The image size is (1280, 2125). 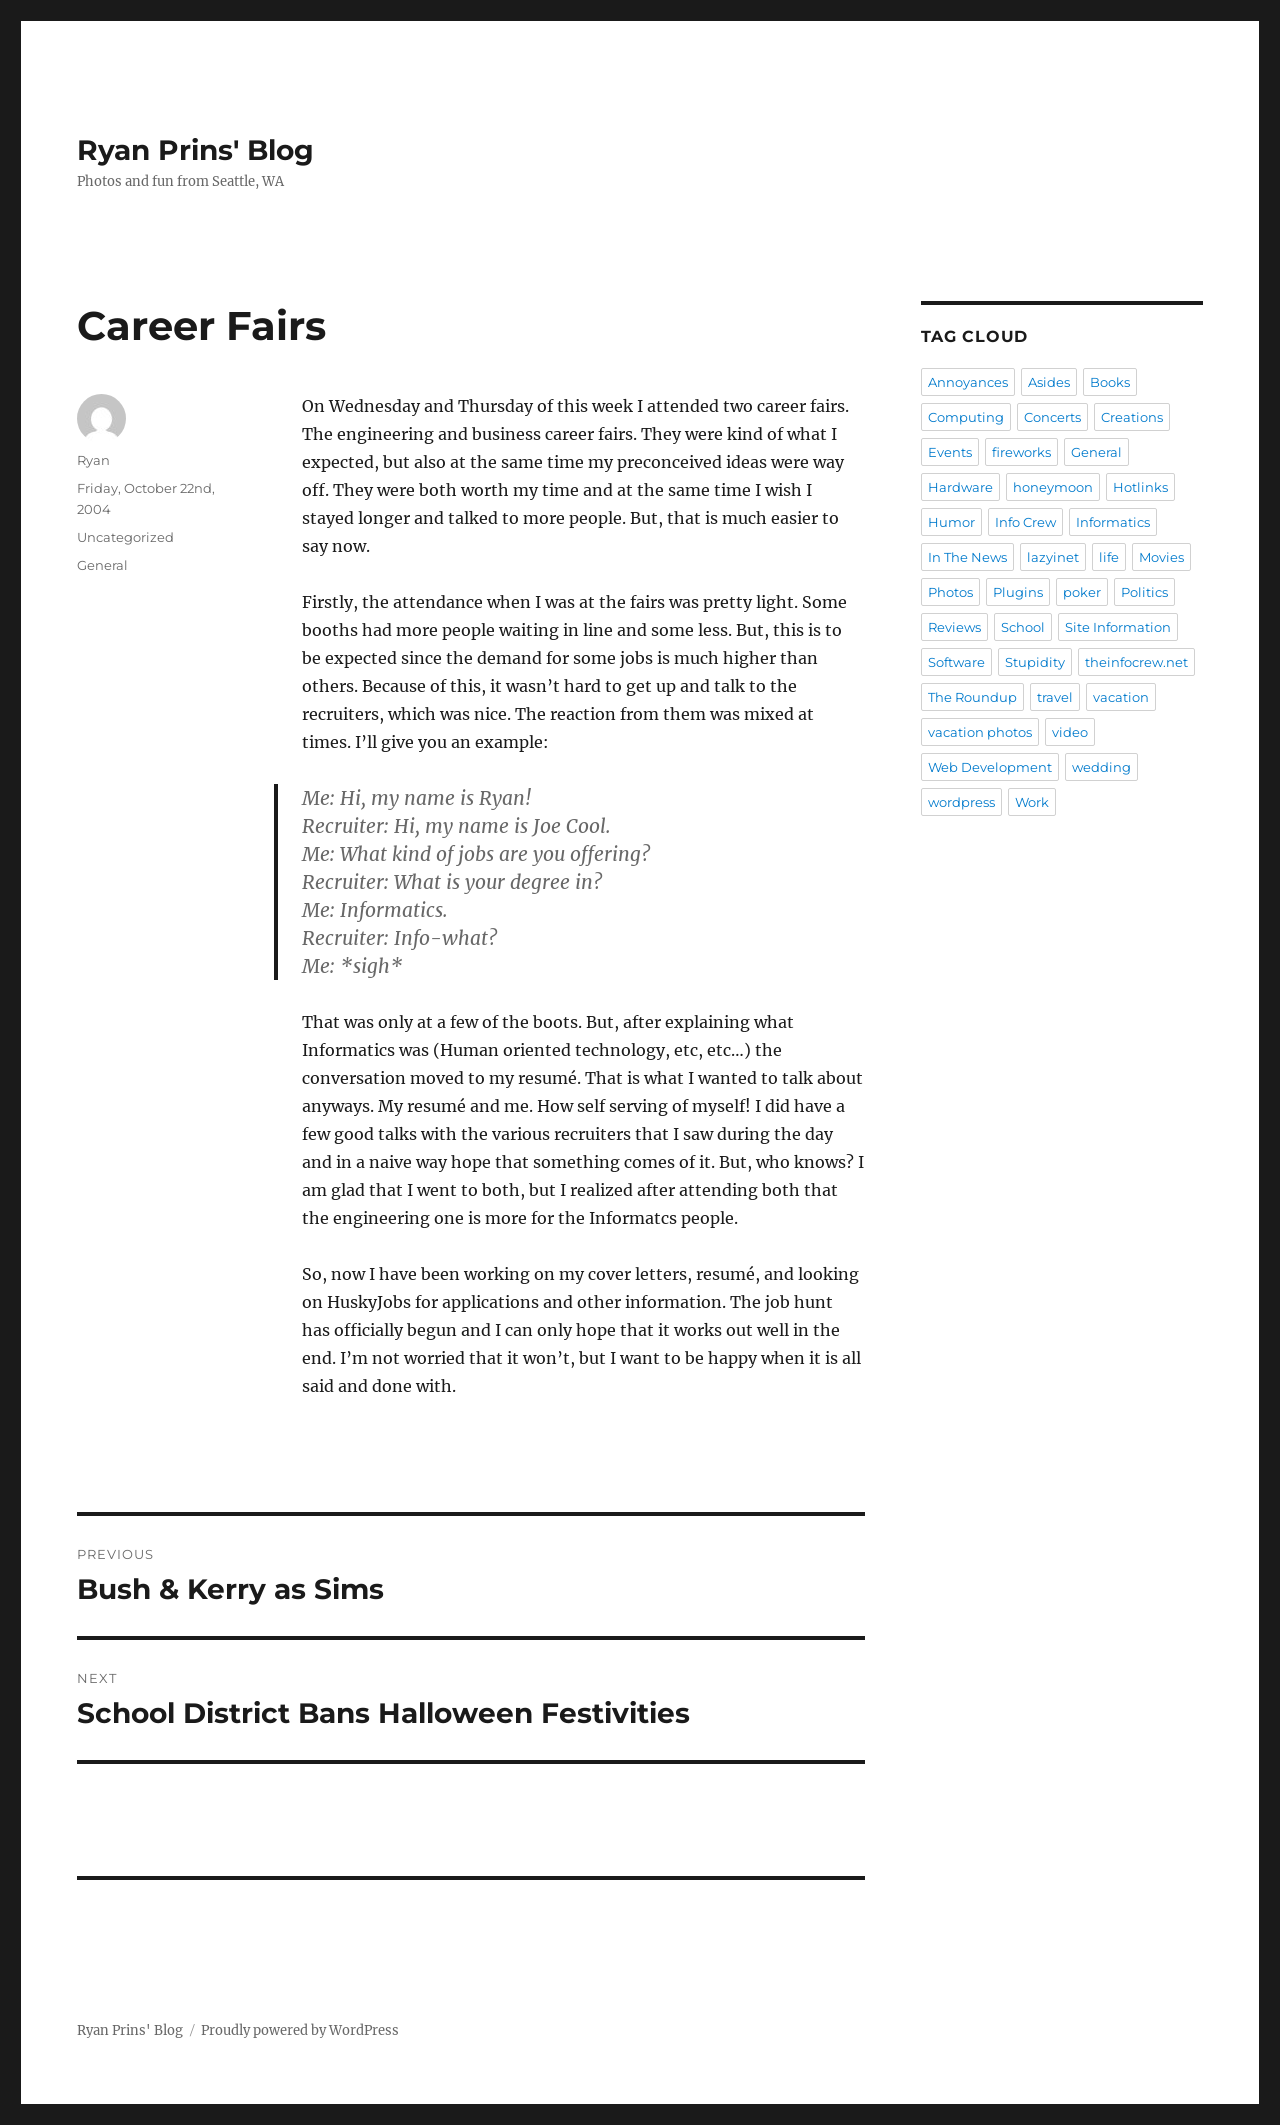 I want to click on Work, so click(x=1032, y=802).